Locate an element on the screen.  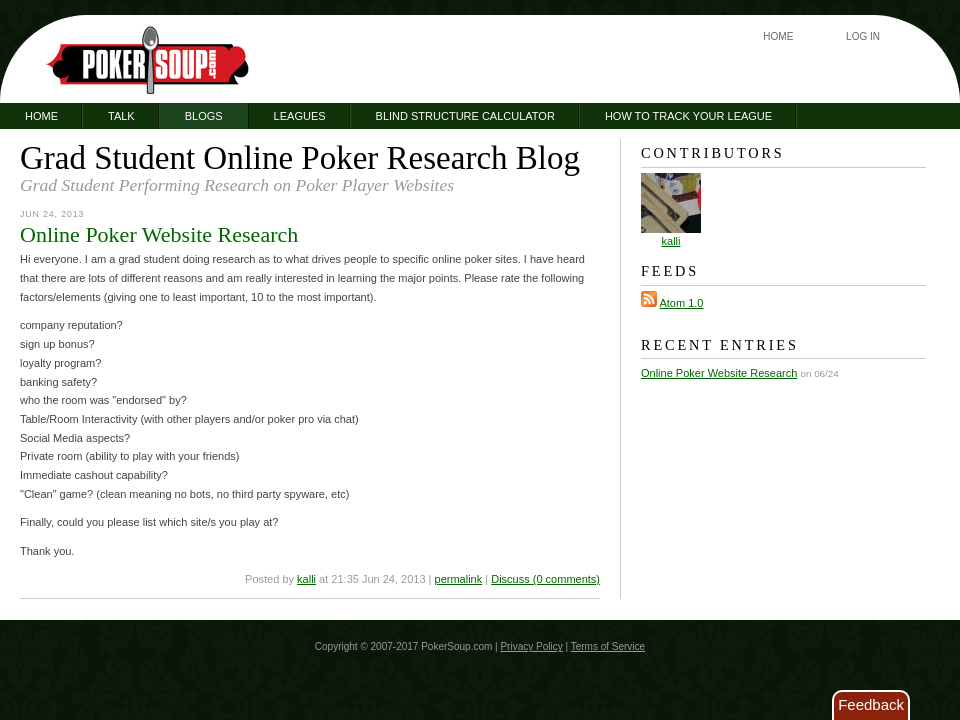
kalli is located at coordinates (306, 579).